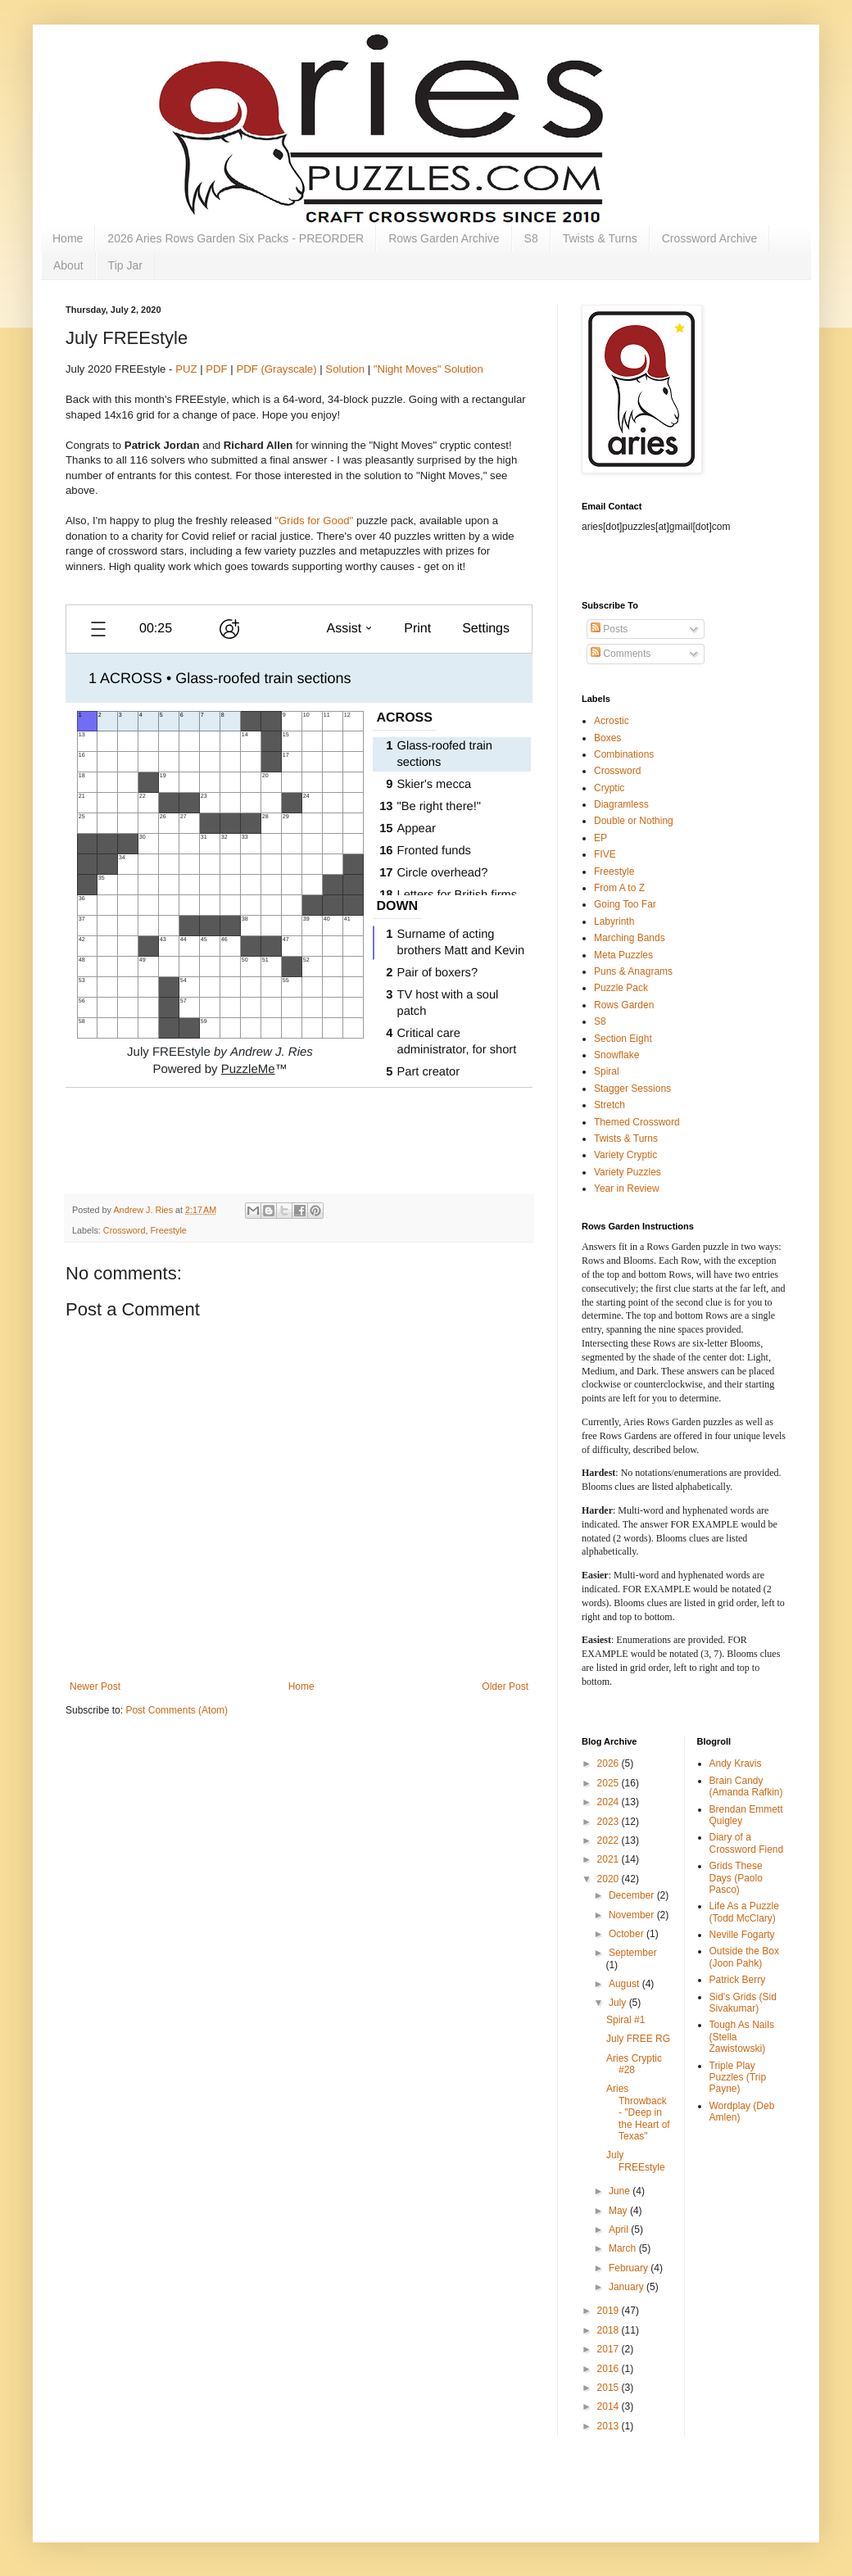 This screenshot has width=852, height=2576. What do you see at coordinates (345, 369) in the screenshot?
I see `Solution` at bounding box center [345, 369].